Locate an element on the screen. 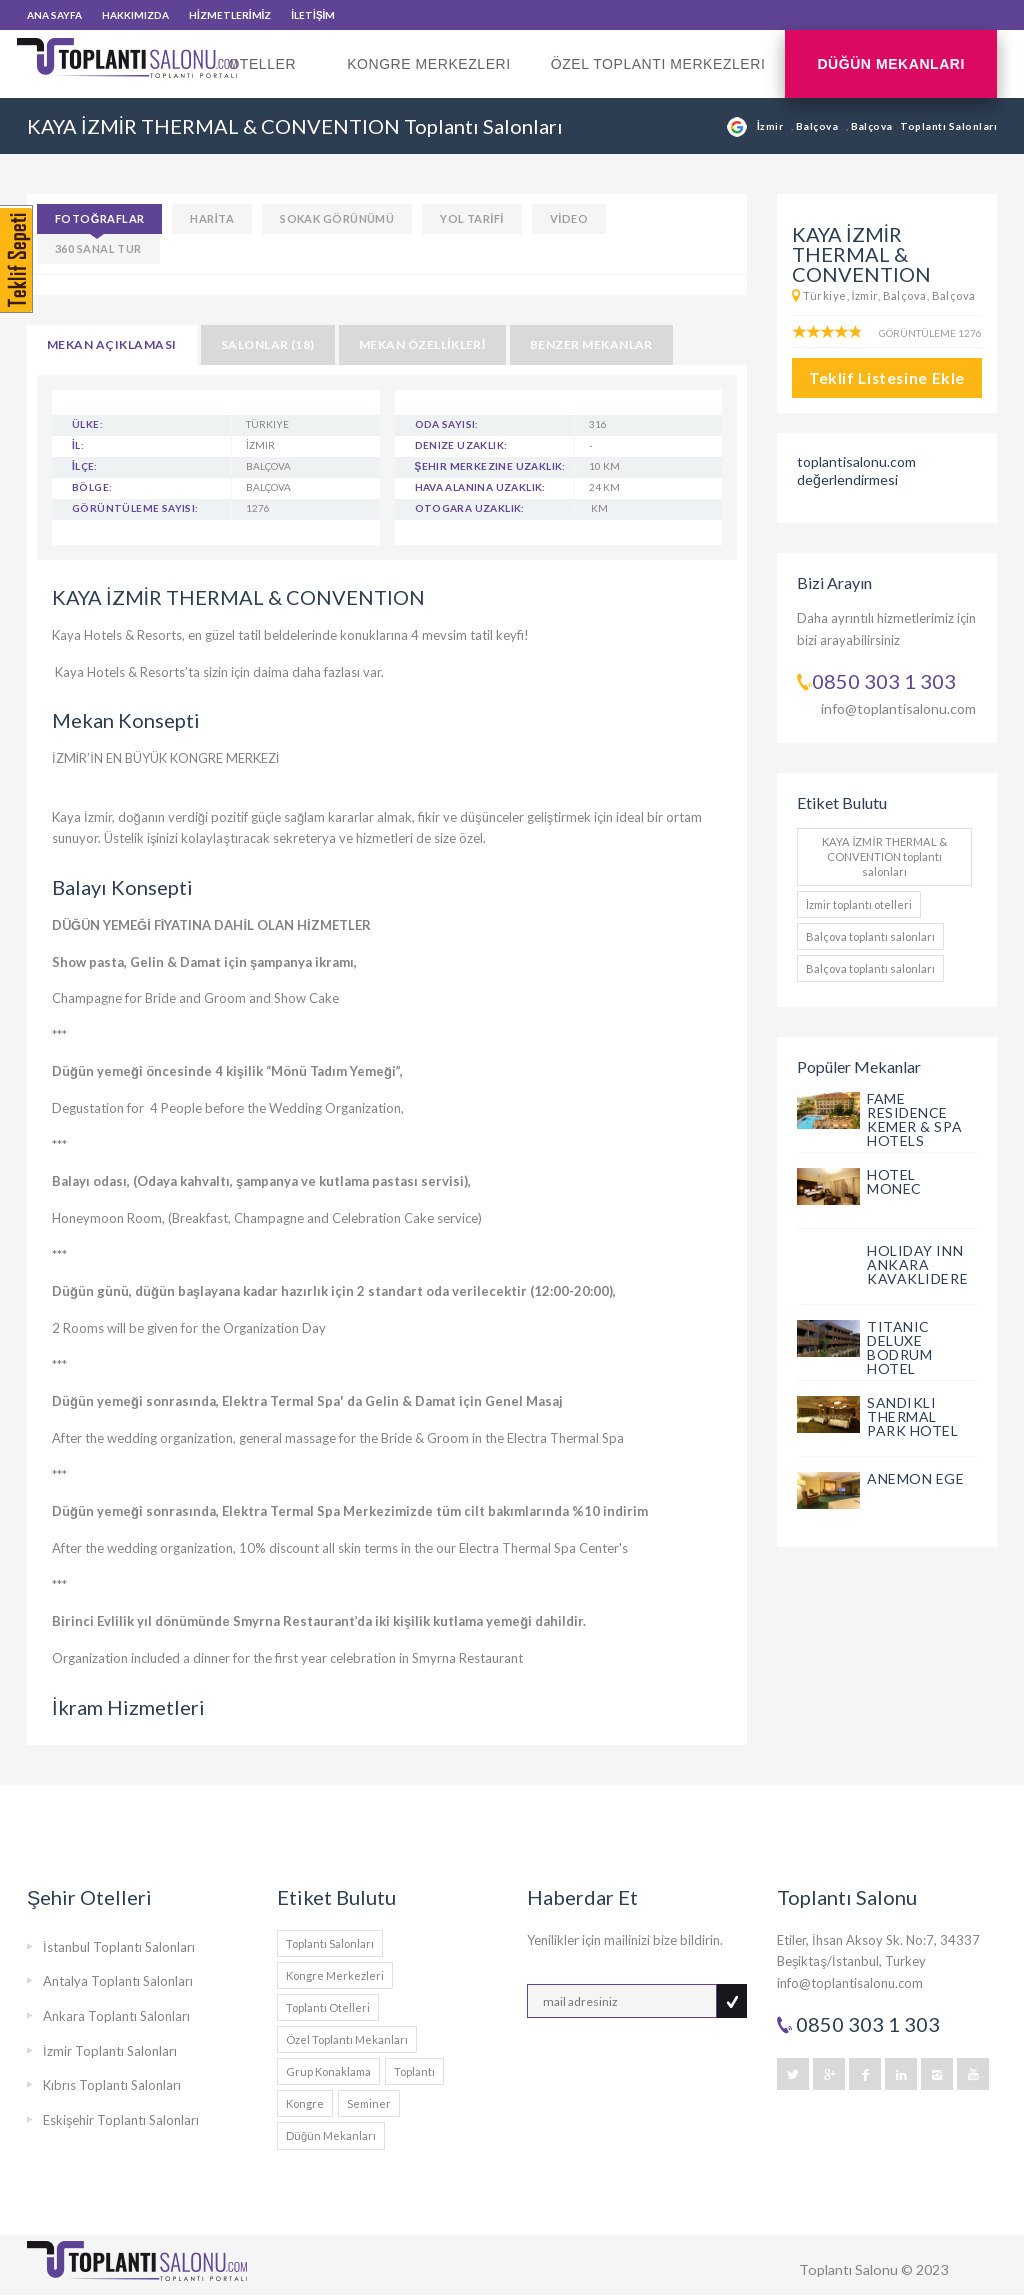 The height and width of the screenshot is (2296, 1024). Ankara Toplantı Salonları is located at coordinates (116, 2016).